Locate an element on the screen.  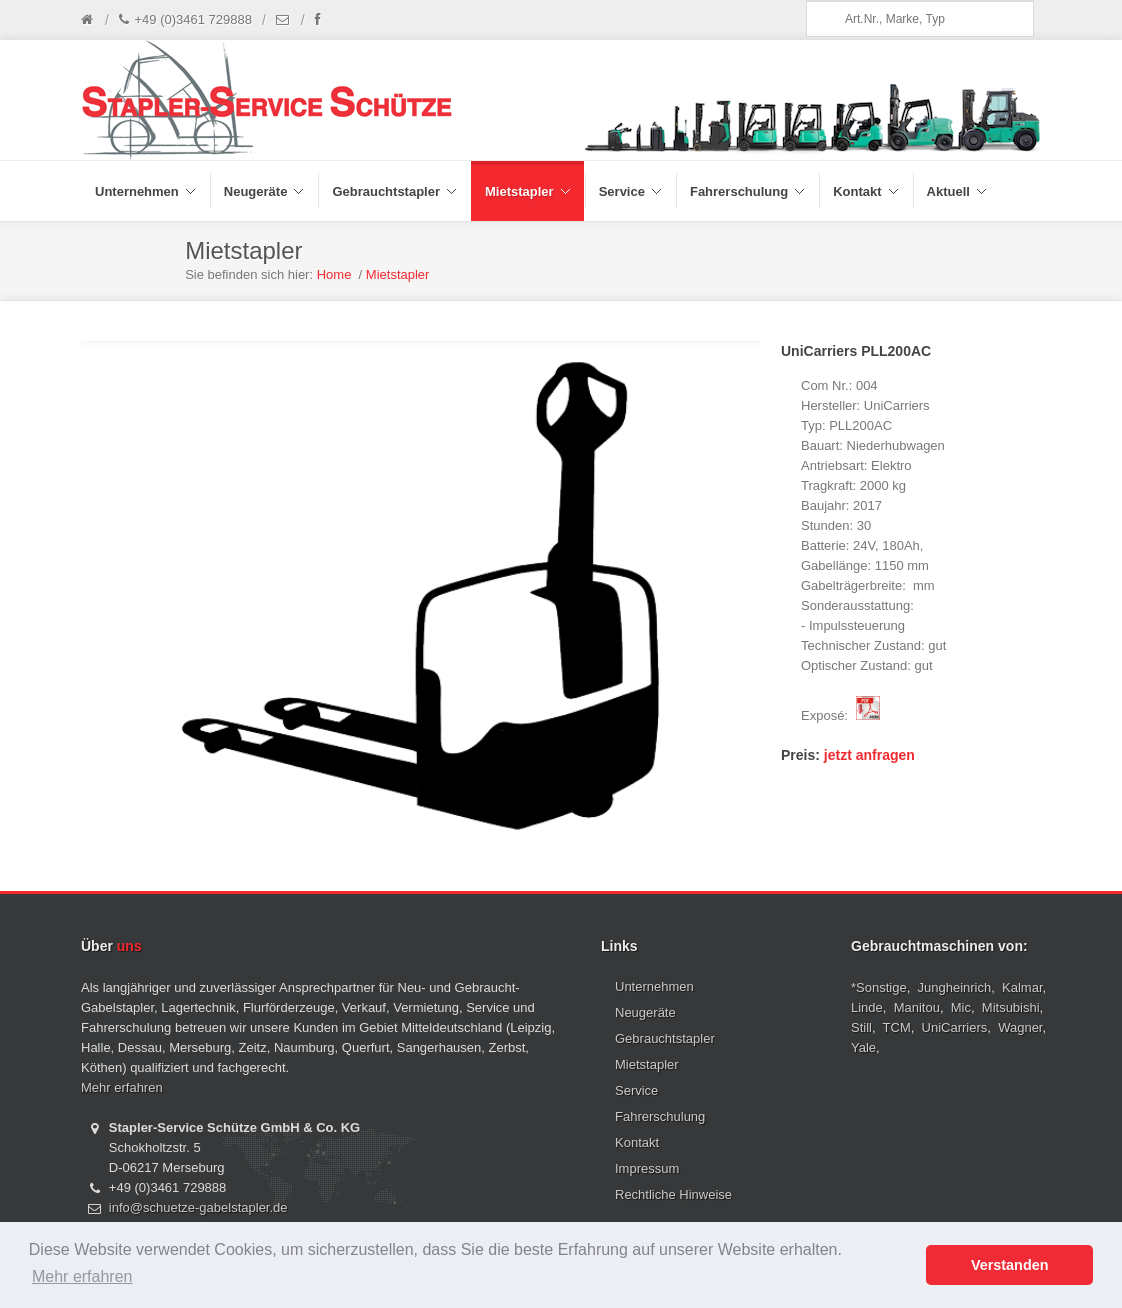
Manitou is located at coordinates (917, 1007).